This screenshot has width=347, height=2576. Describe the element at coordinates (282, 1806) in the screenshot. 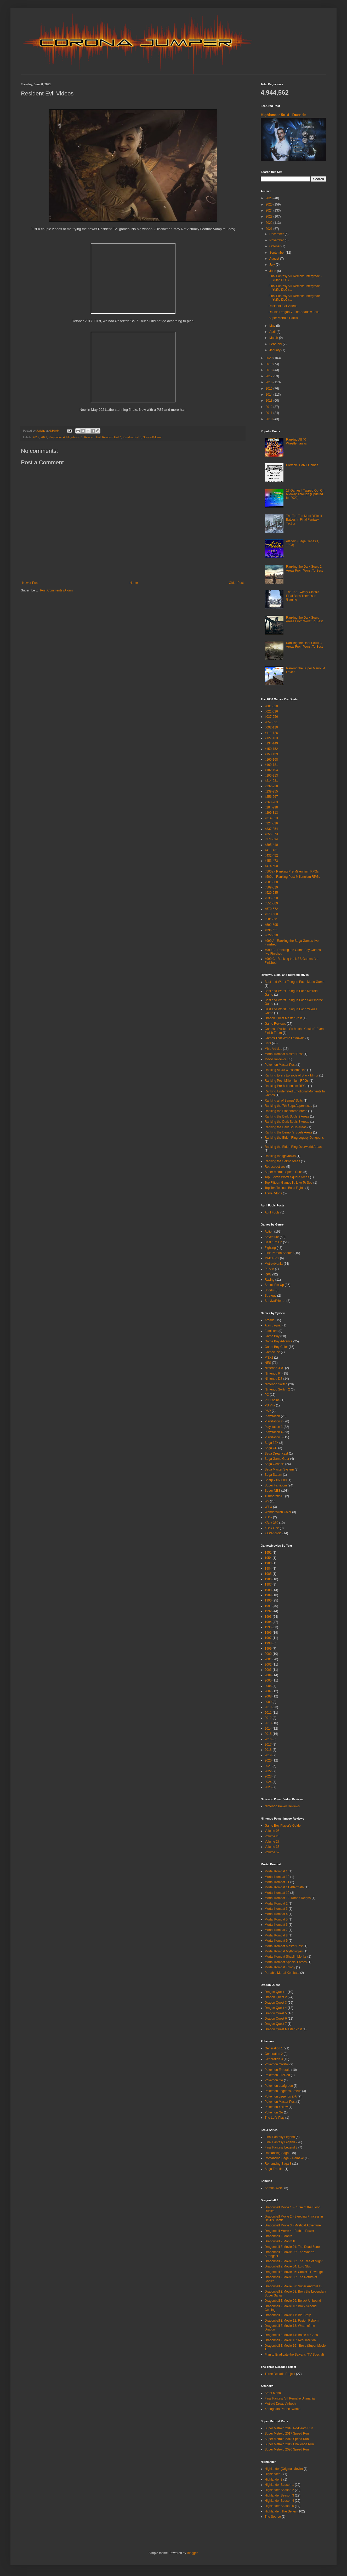

I see `Nintendo Power Reviews` at that location.